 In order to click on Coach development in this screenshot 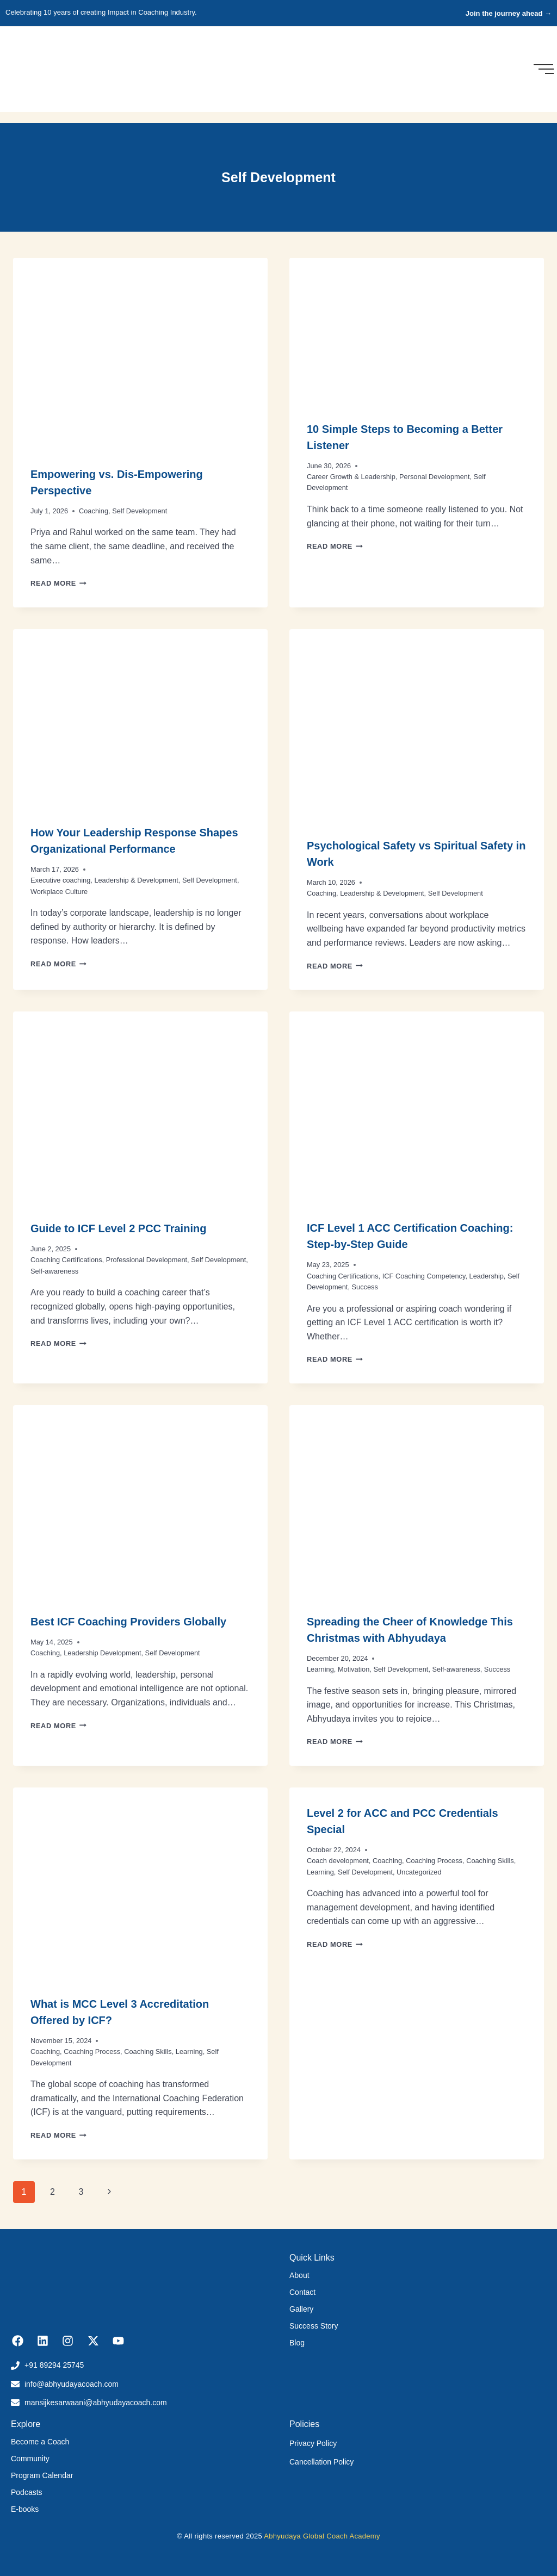, I will do `click(338, 1861)`.